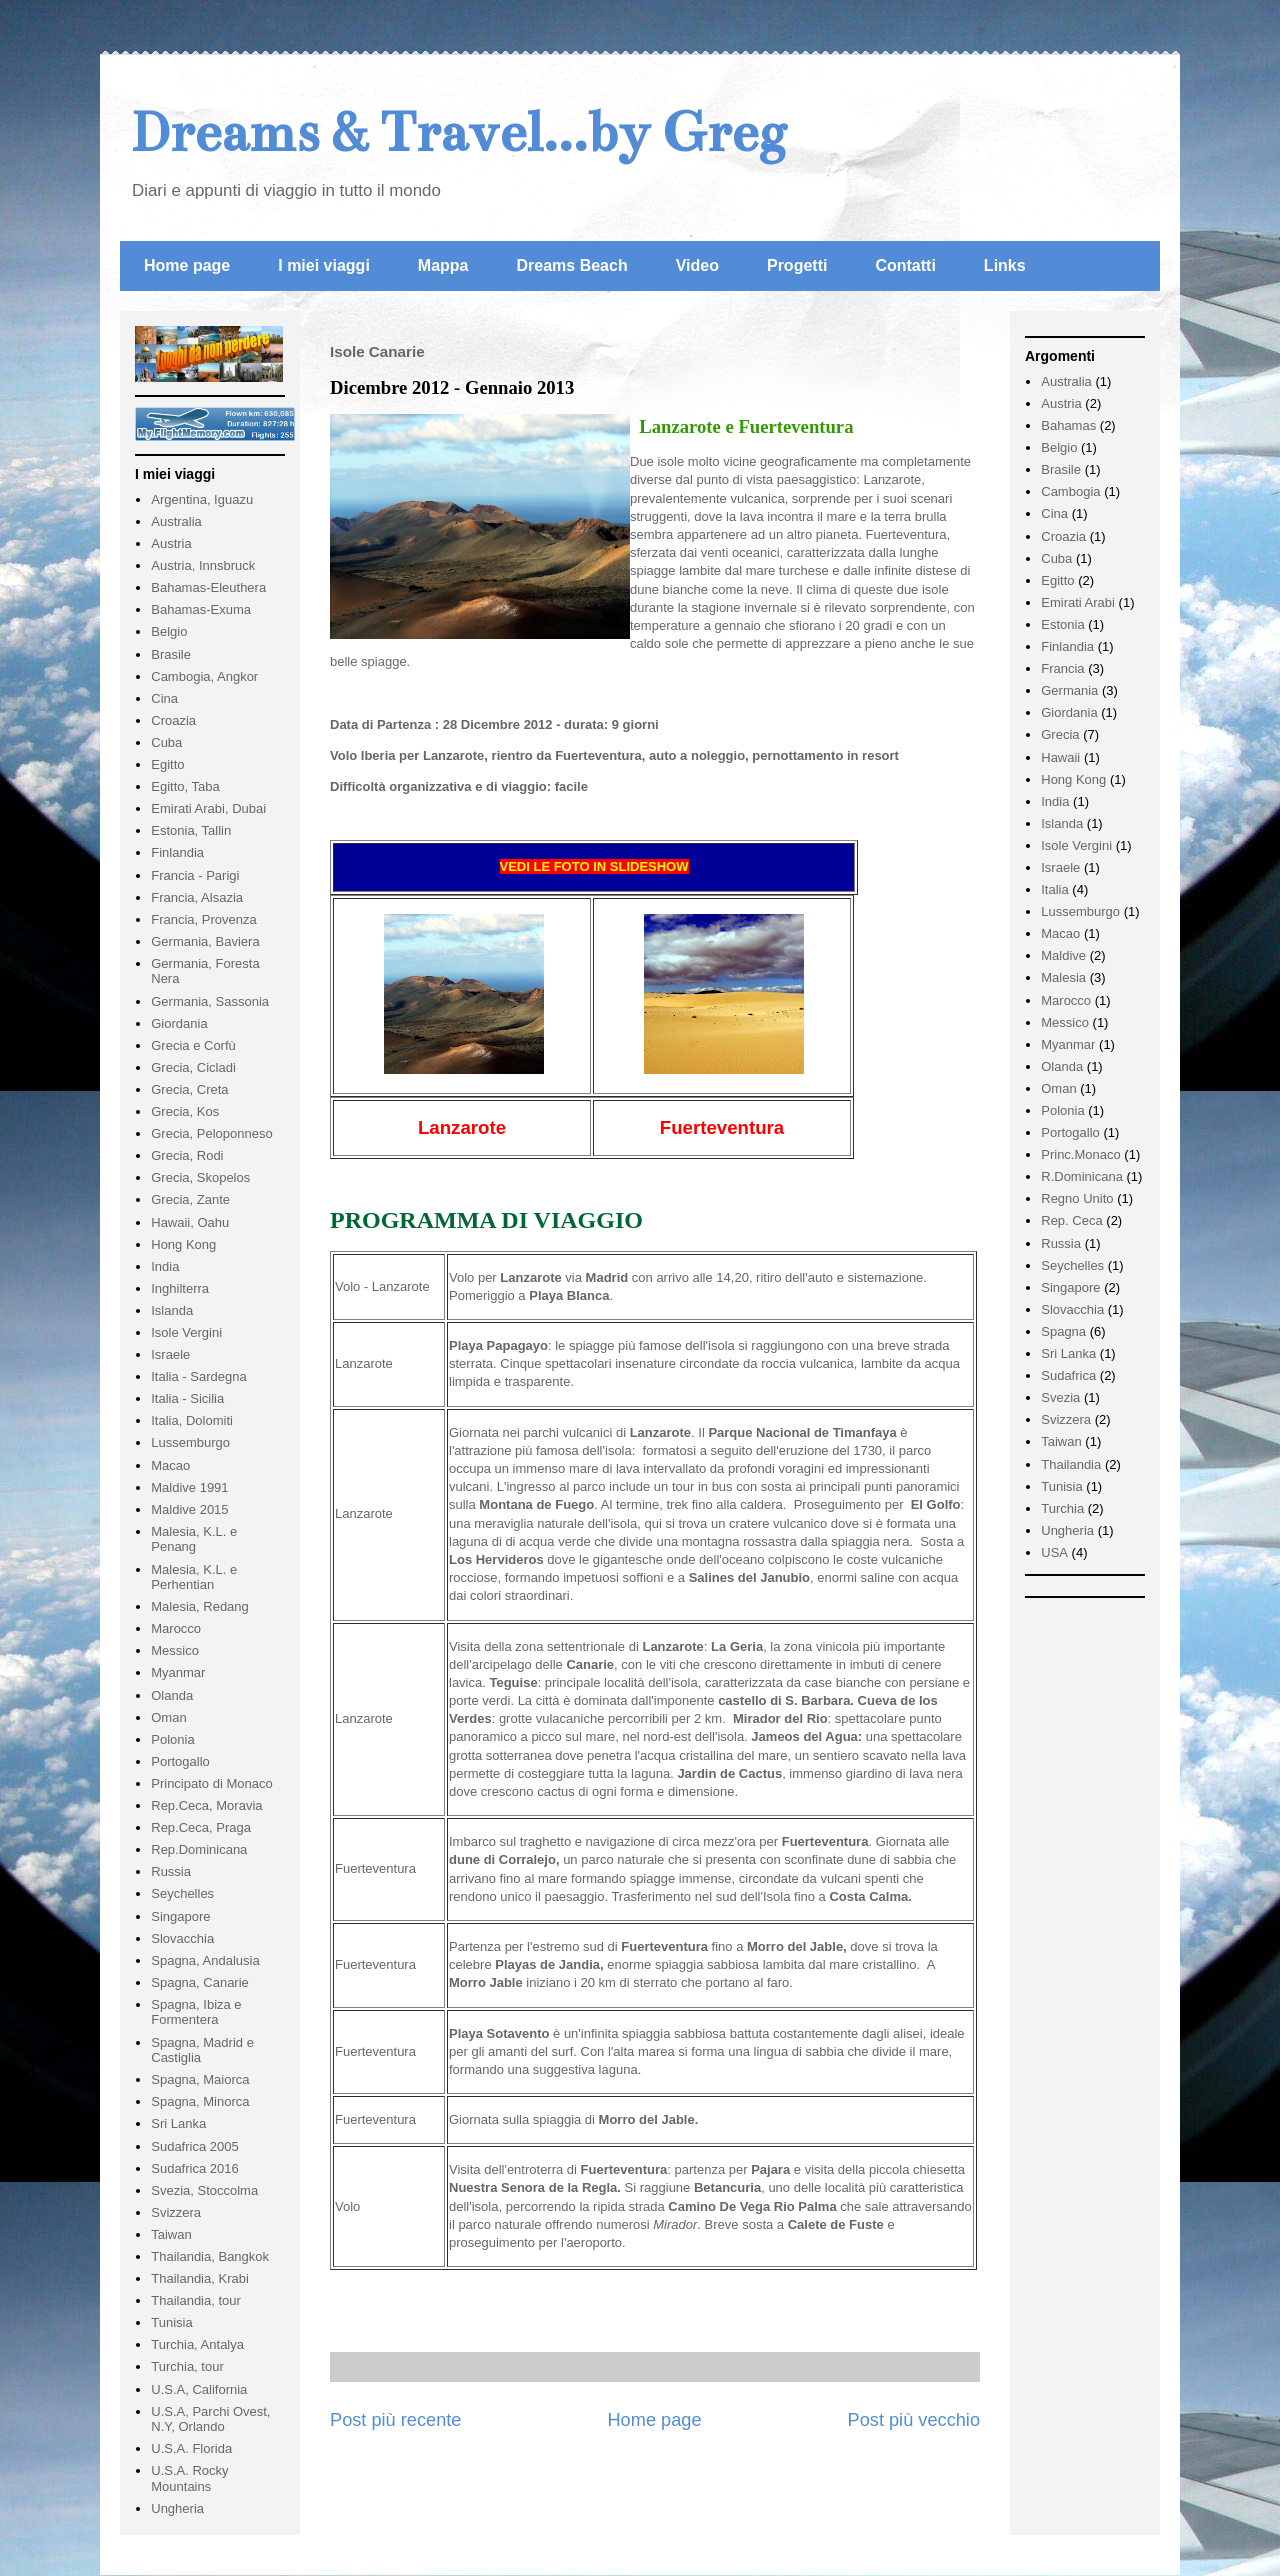 The height and width of the screenshot is (2576, 1280). What do you see at coordinates (1069, 690) in the screenshot?
I see `Germania` at bounding box center [1069, 690].